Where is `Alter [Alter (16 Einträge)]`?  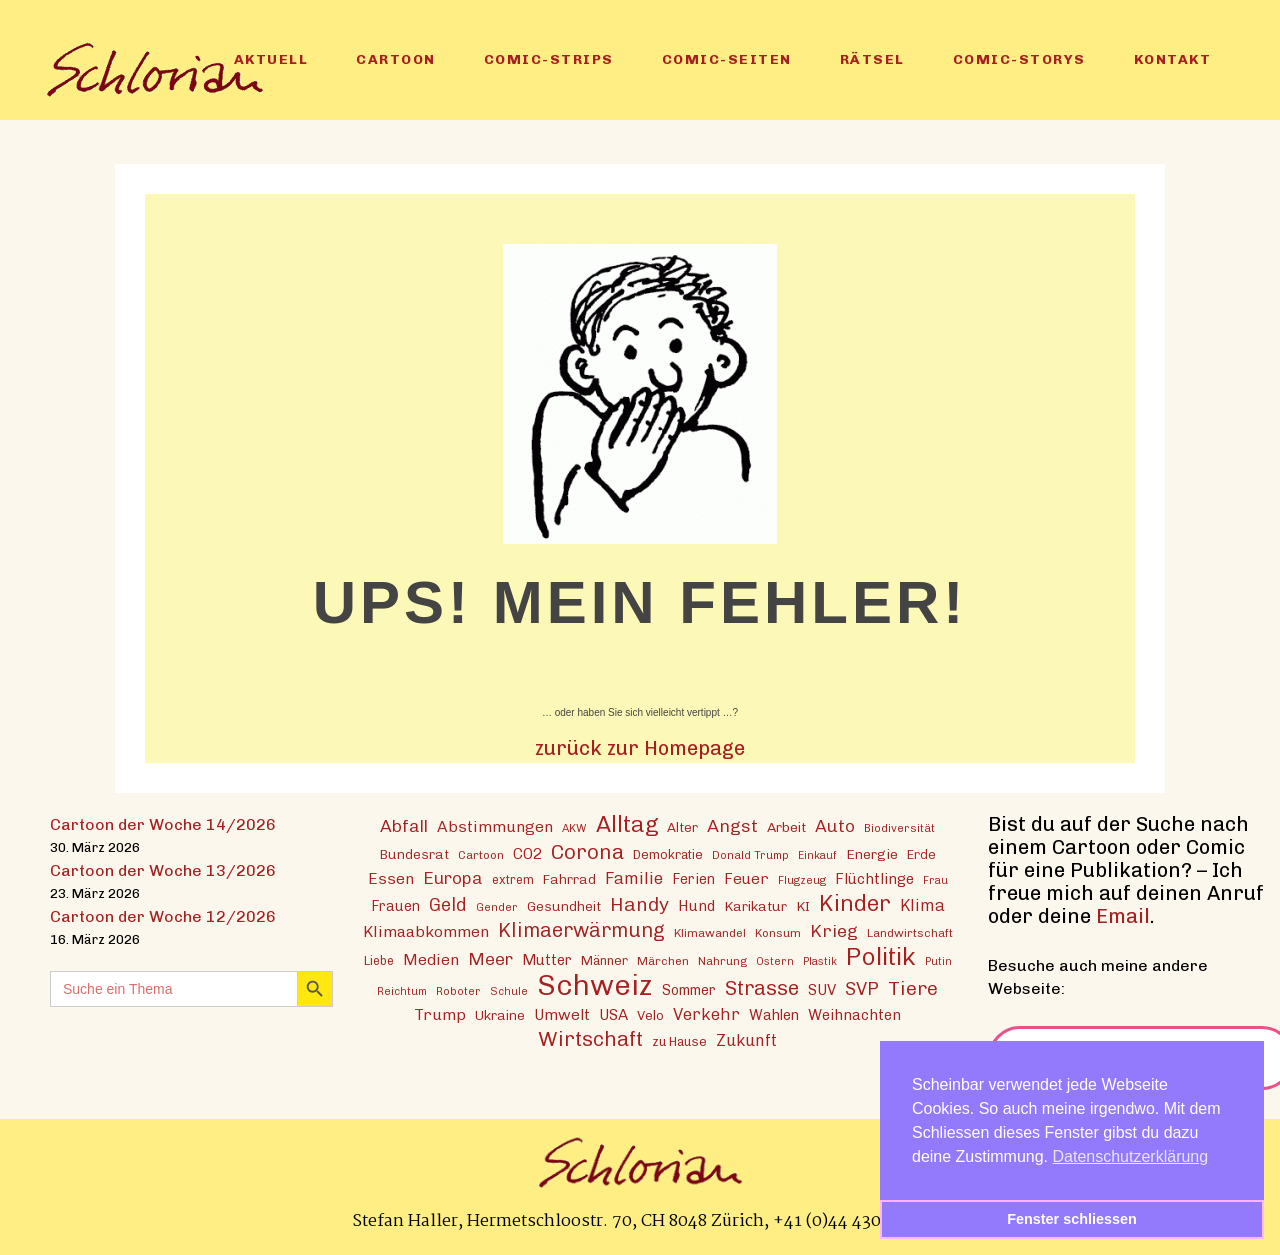
Alter [Alter (16 Einträge)] is located at coordinates (682, 827).